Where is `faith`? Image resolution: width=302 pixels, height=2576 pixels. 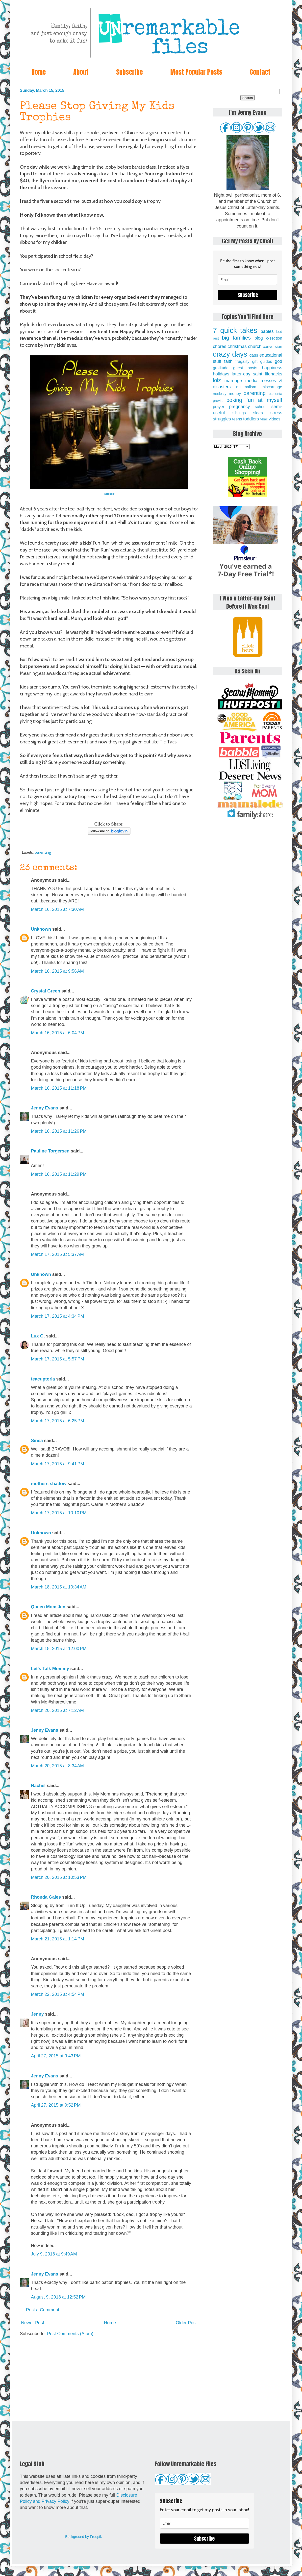
faith is located at coordinates (228, 361).